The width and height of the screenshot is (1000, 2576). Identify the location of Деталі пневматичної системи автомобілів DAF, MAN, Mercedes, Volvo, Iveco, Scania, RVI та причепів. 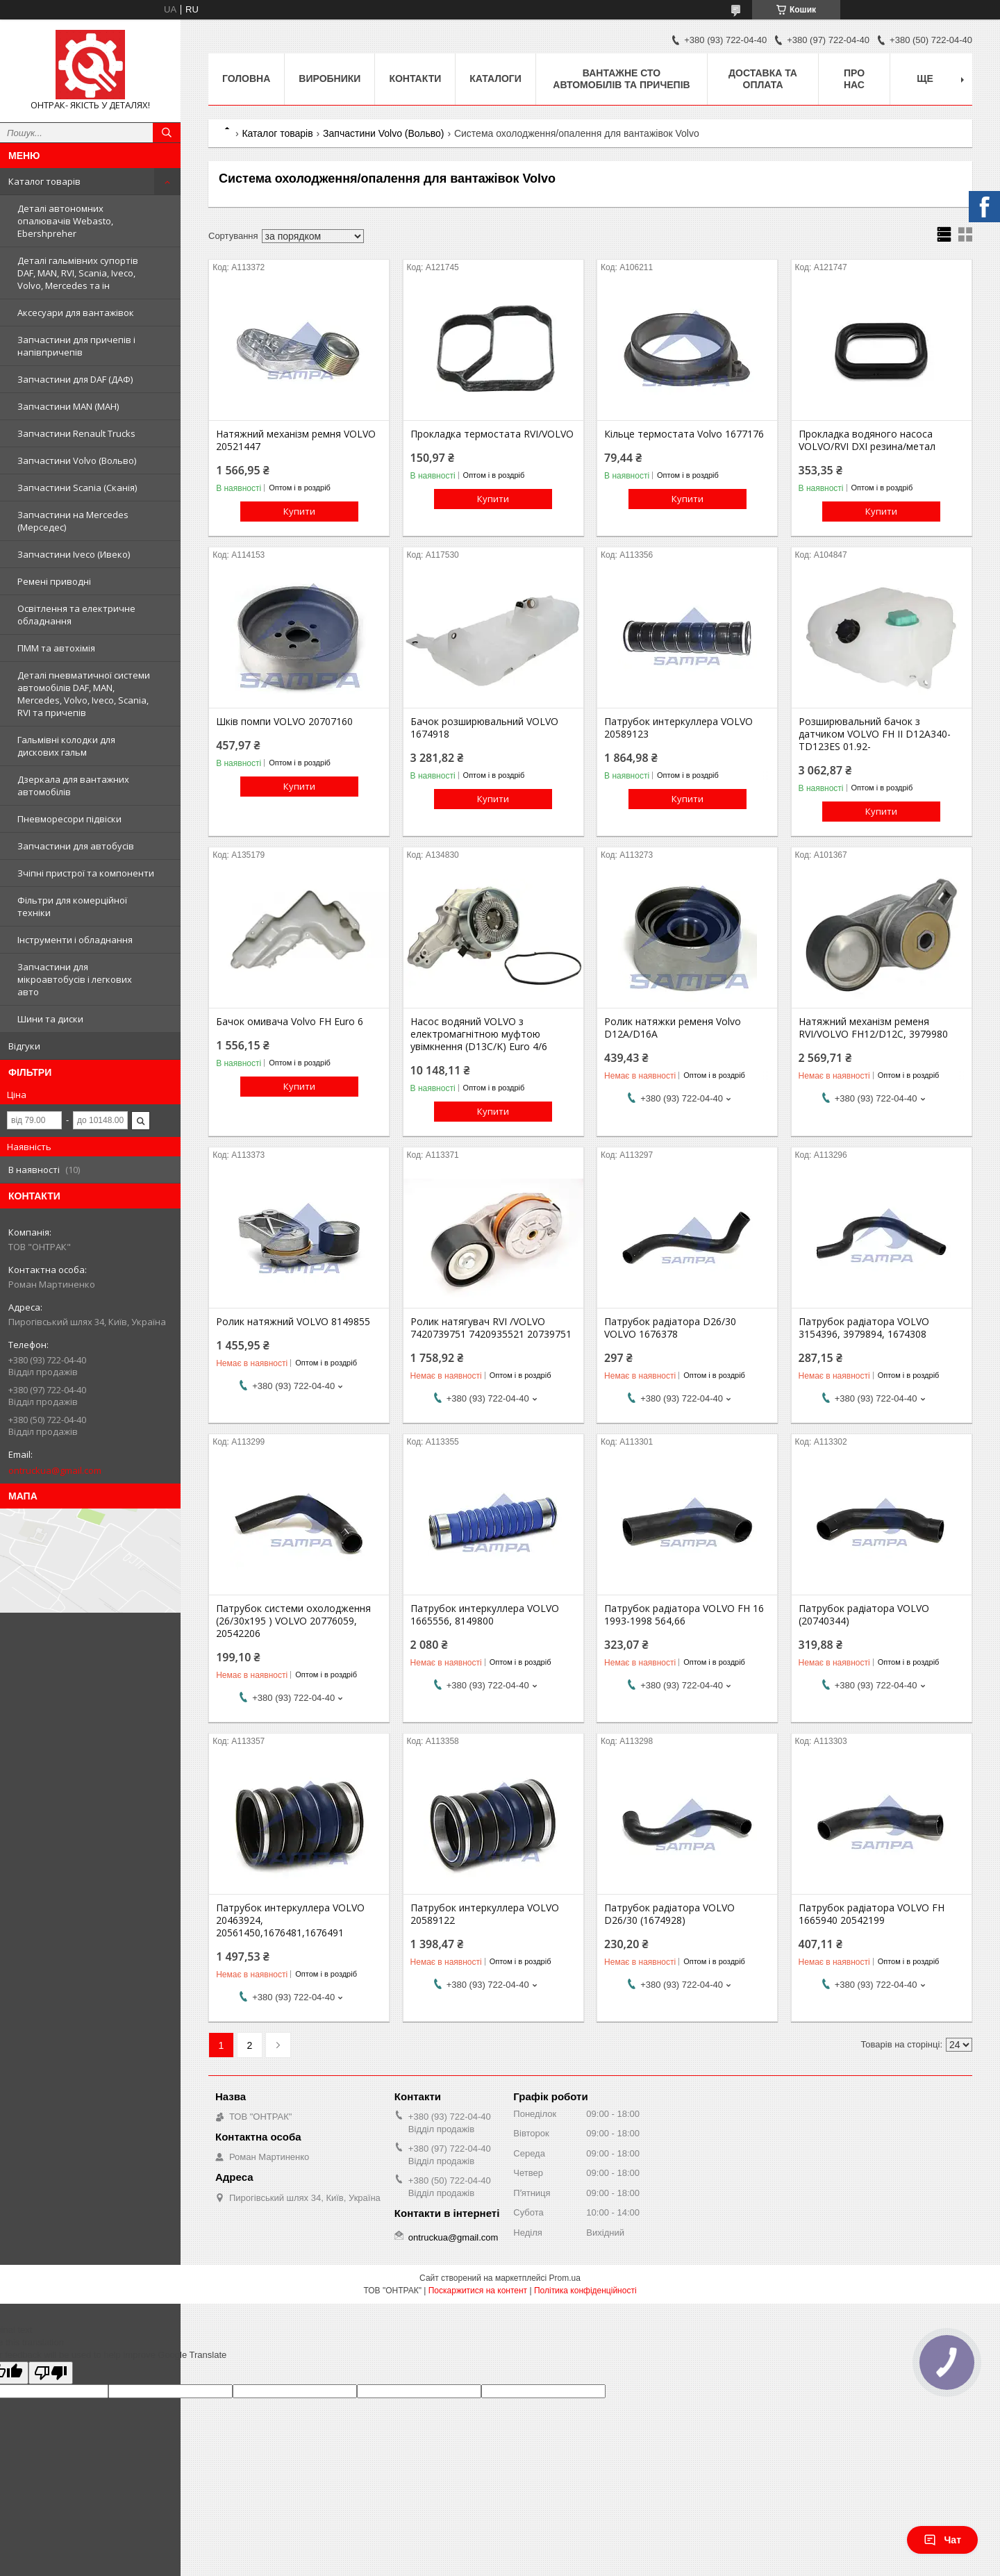
(83, 694).